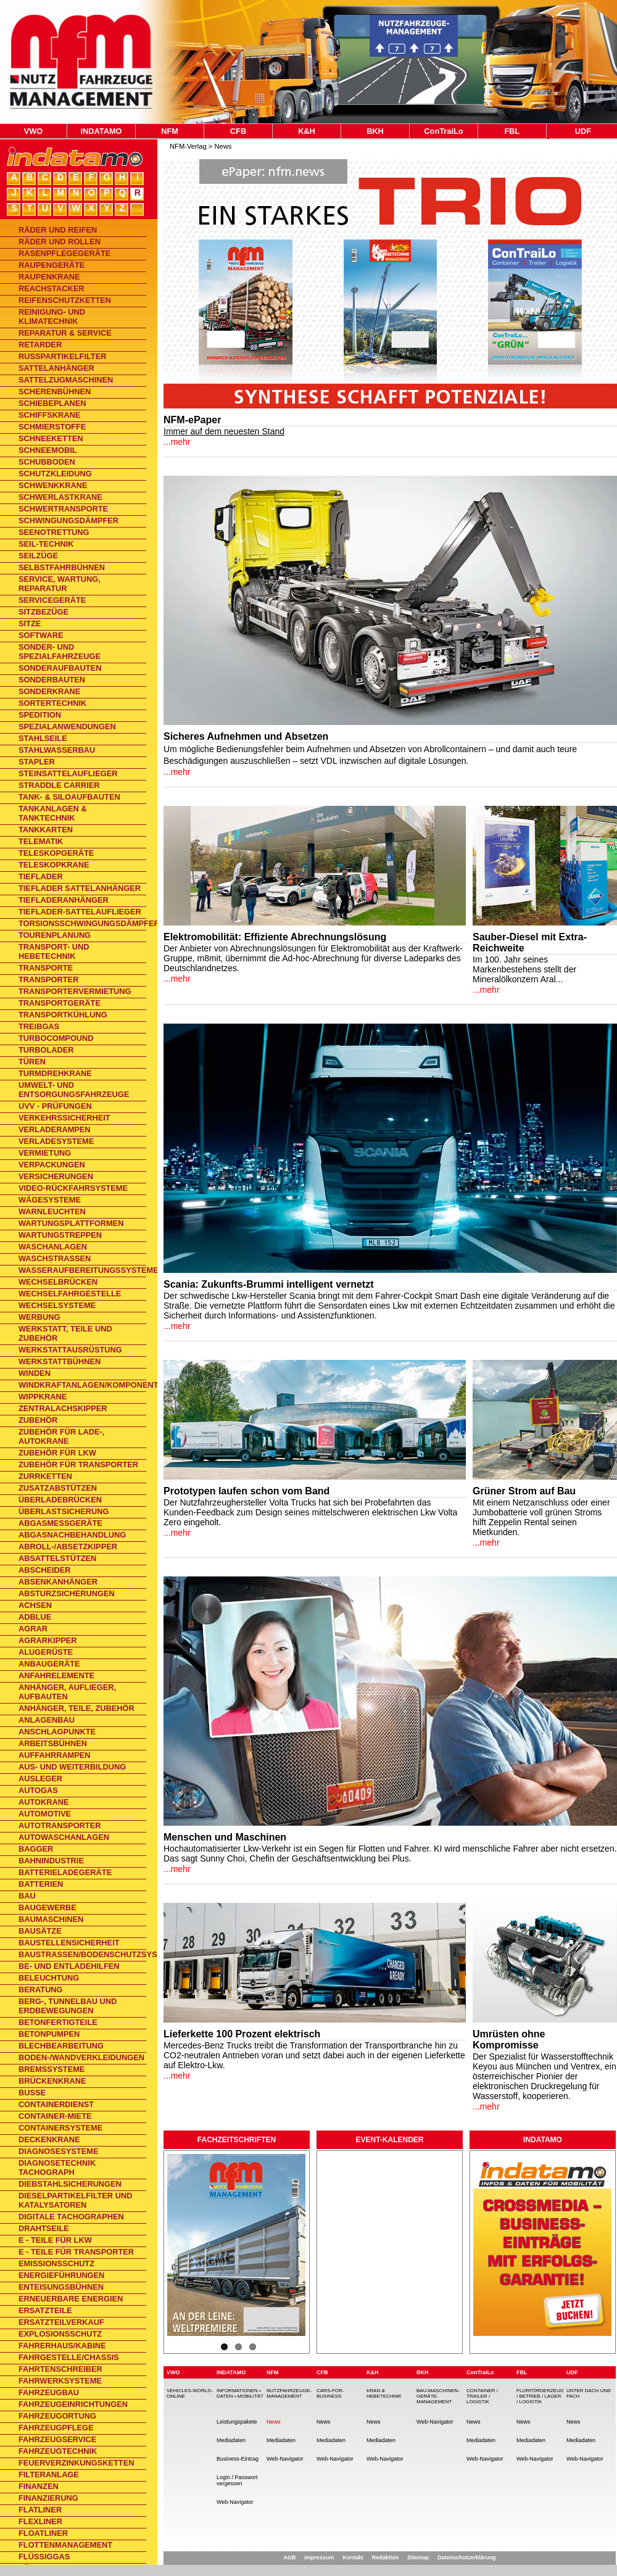 This screenshot has width=617, height=2576. What do you see at coordinates (82, 1270) in the screenshot?
I see `Wasseraufbereitungssysteme` at bounding box center [82, 1270].